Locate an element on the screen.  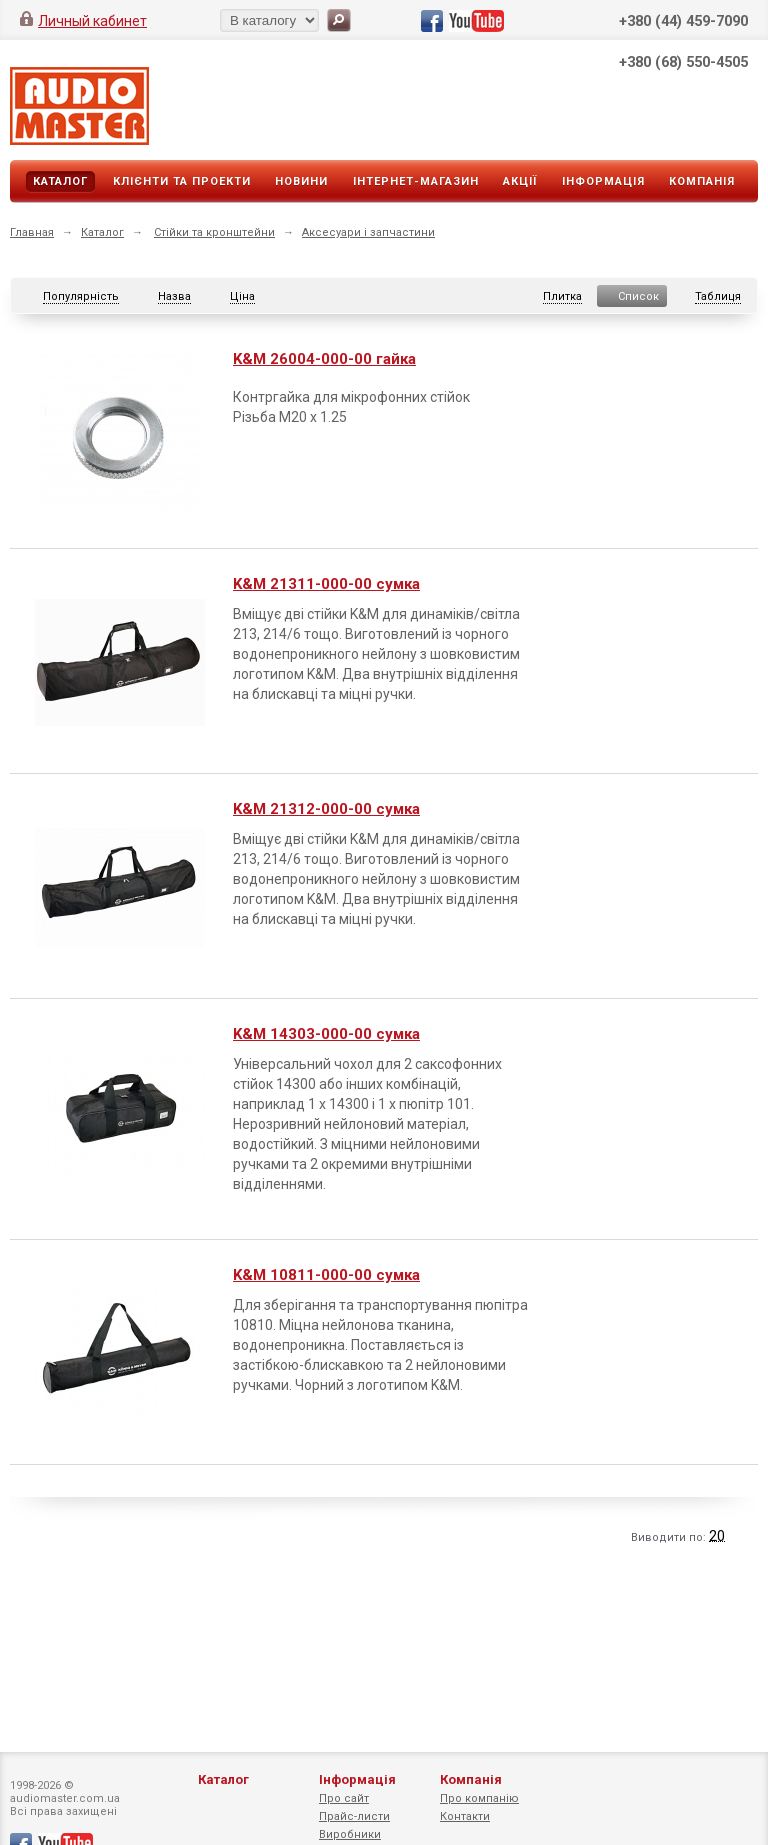
K&M 21312-000-00 сумка is located at coordinates (326, 809).